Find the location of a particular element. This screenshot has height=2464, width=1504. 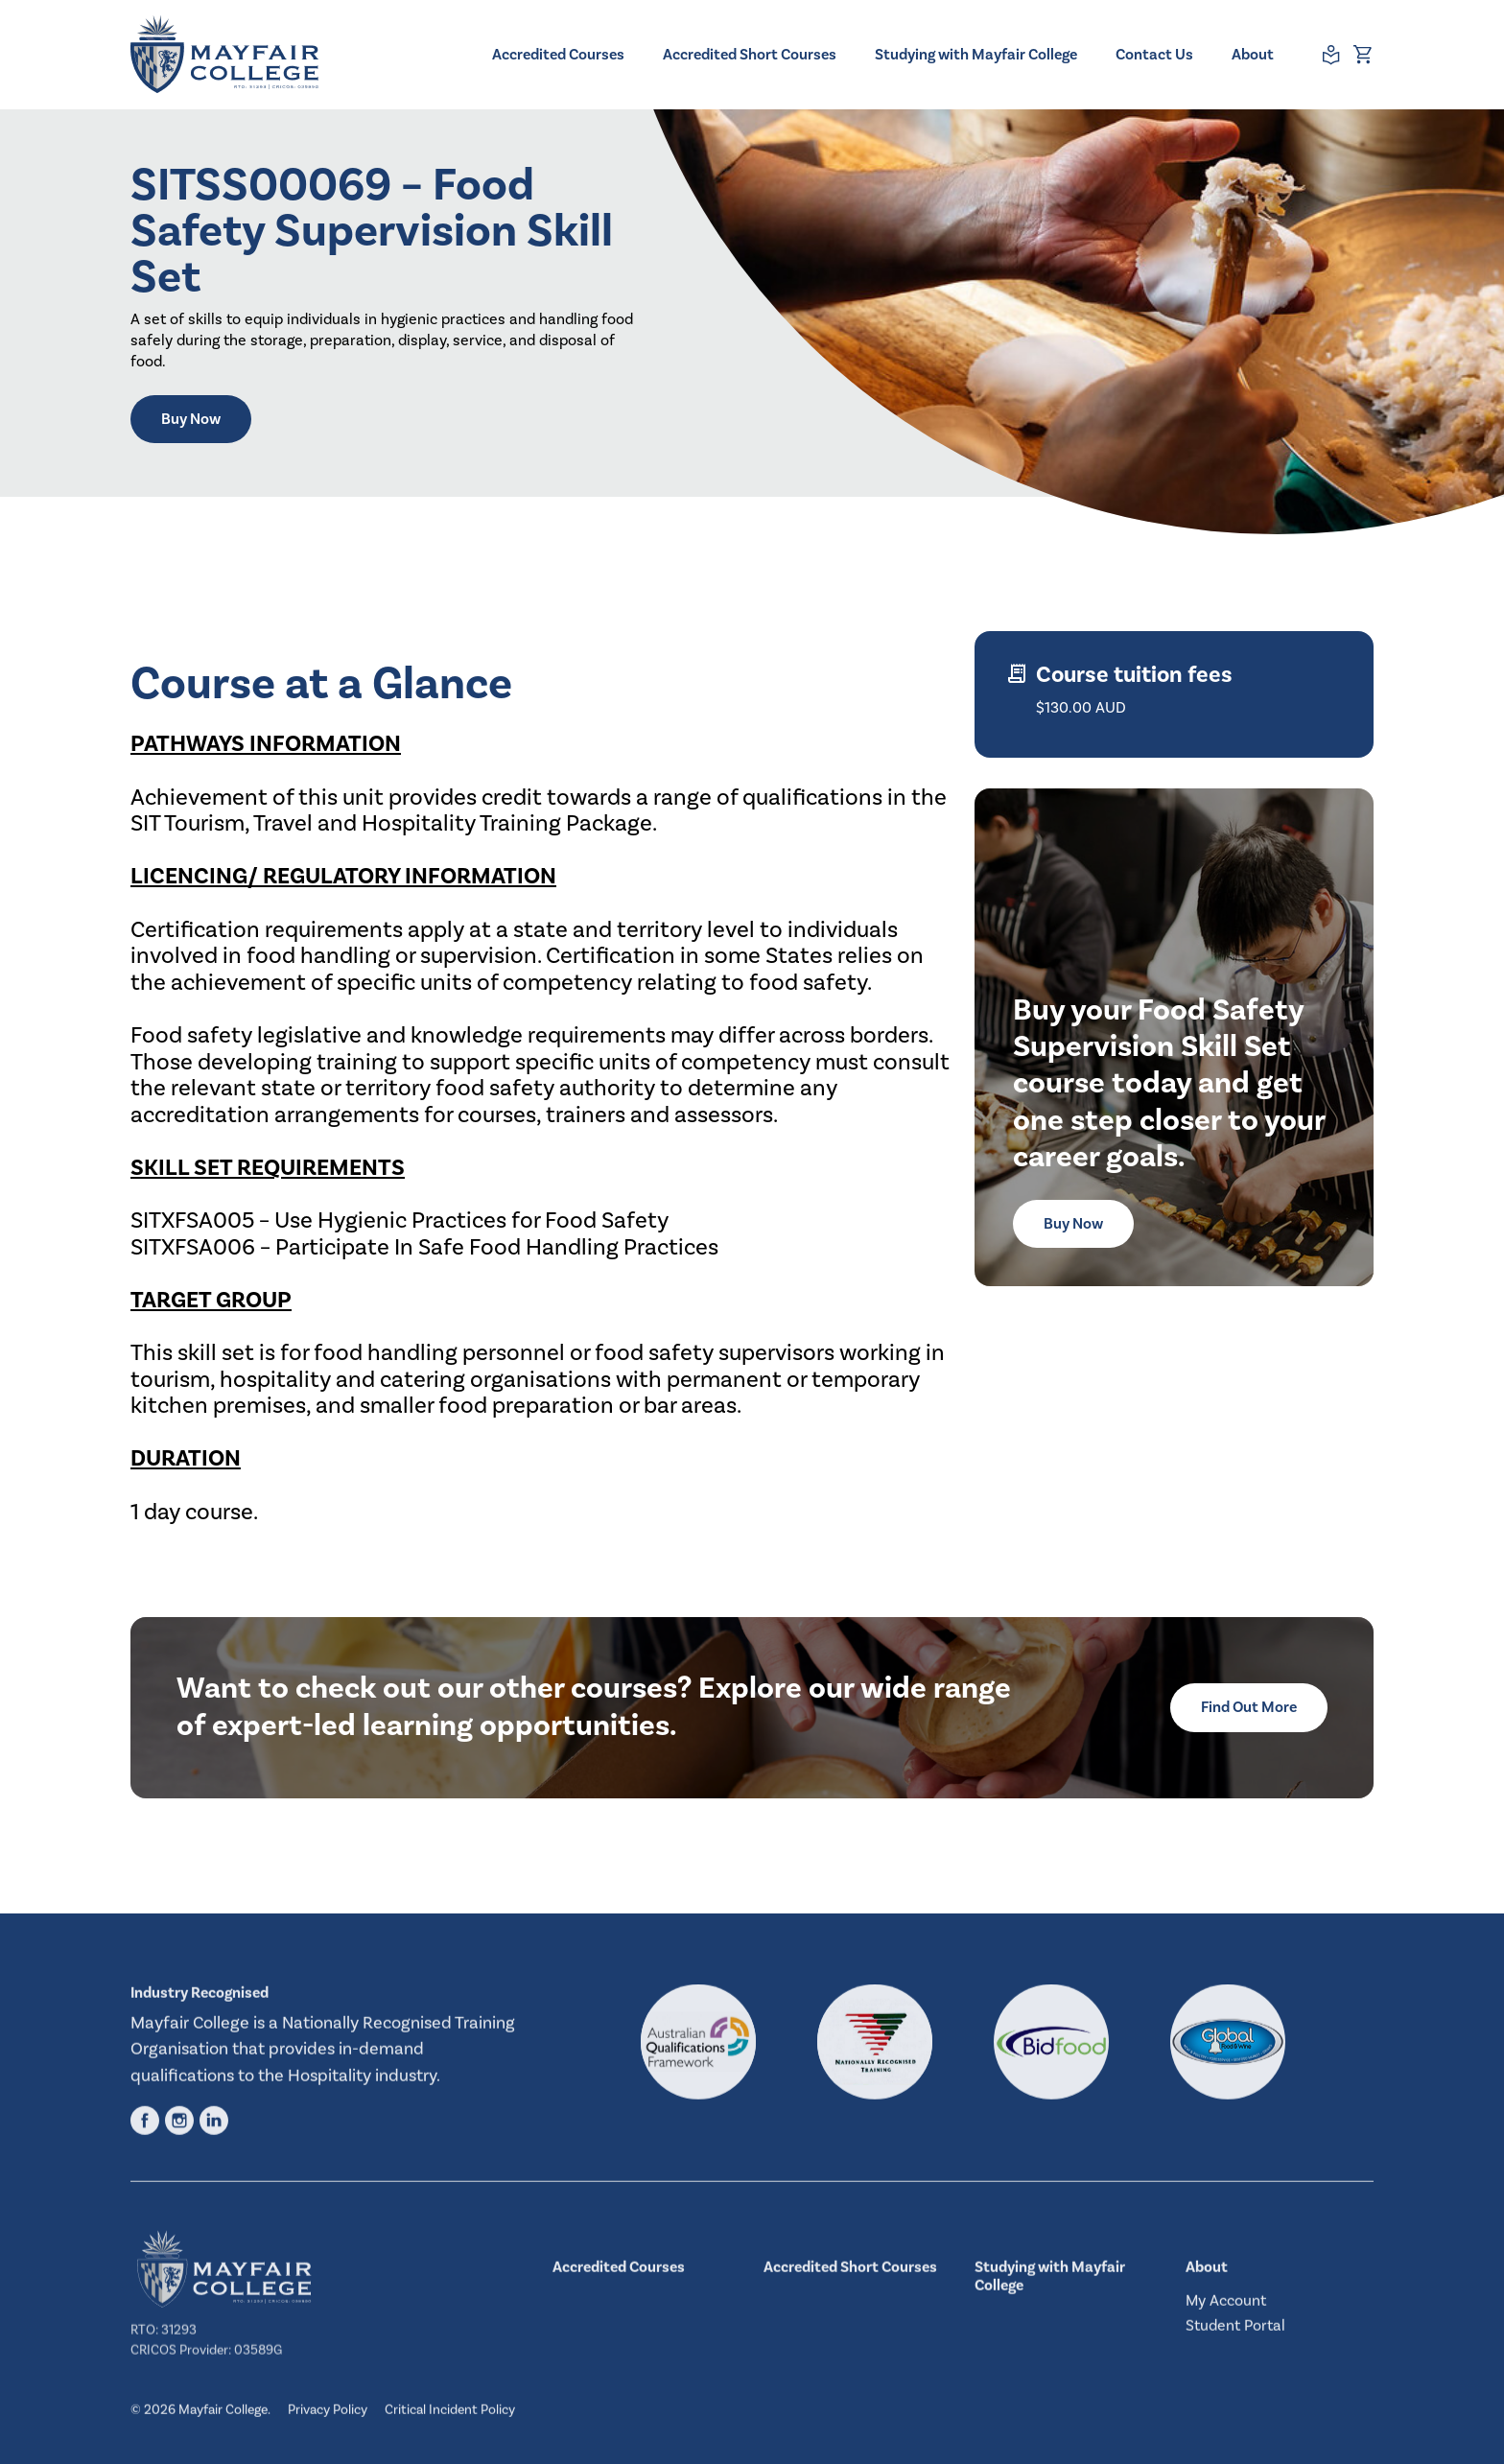

Student Portal is located at coordinates (1235, 2333).